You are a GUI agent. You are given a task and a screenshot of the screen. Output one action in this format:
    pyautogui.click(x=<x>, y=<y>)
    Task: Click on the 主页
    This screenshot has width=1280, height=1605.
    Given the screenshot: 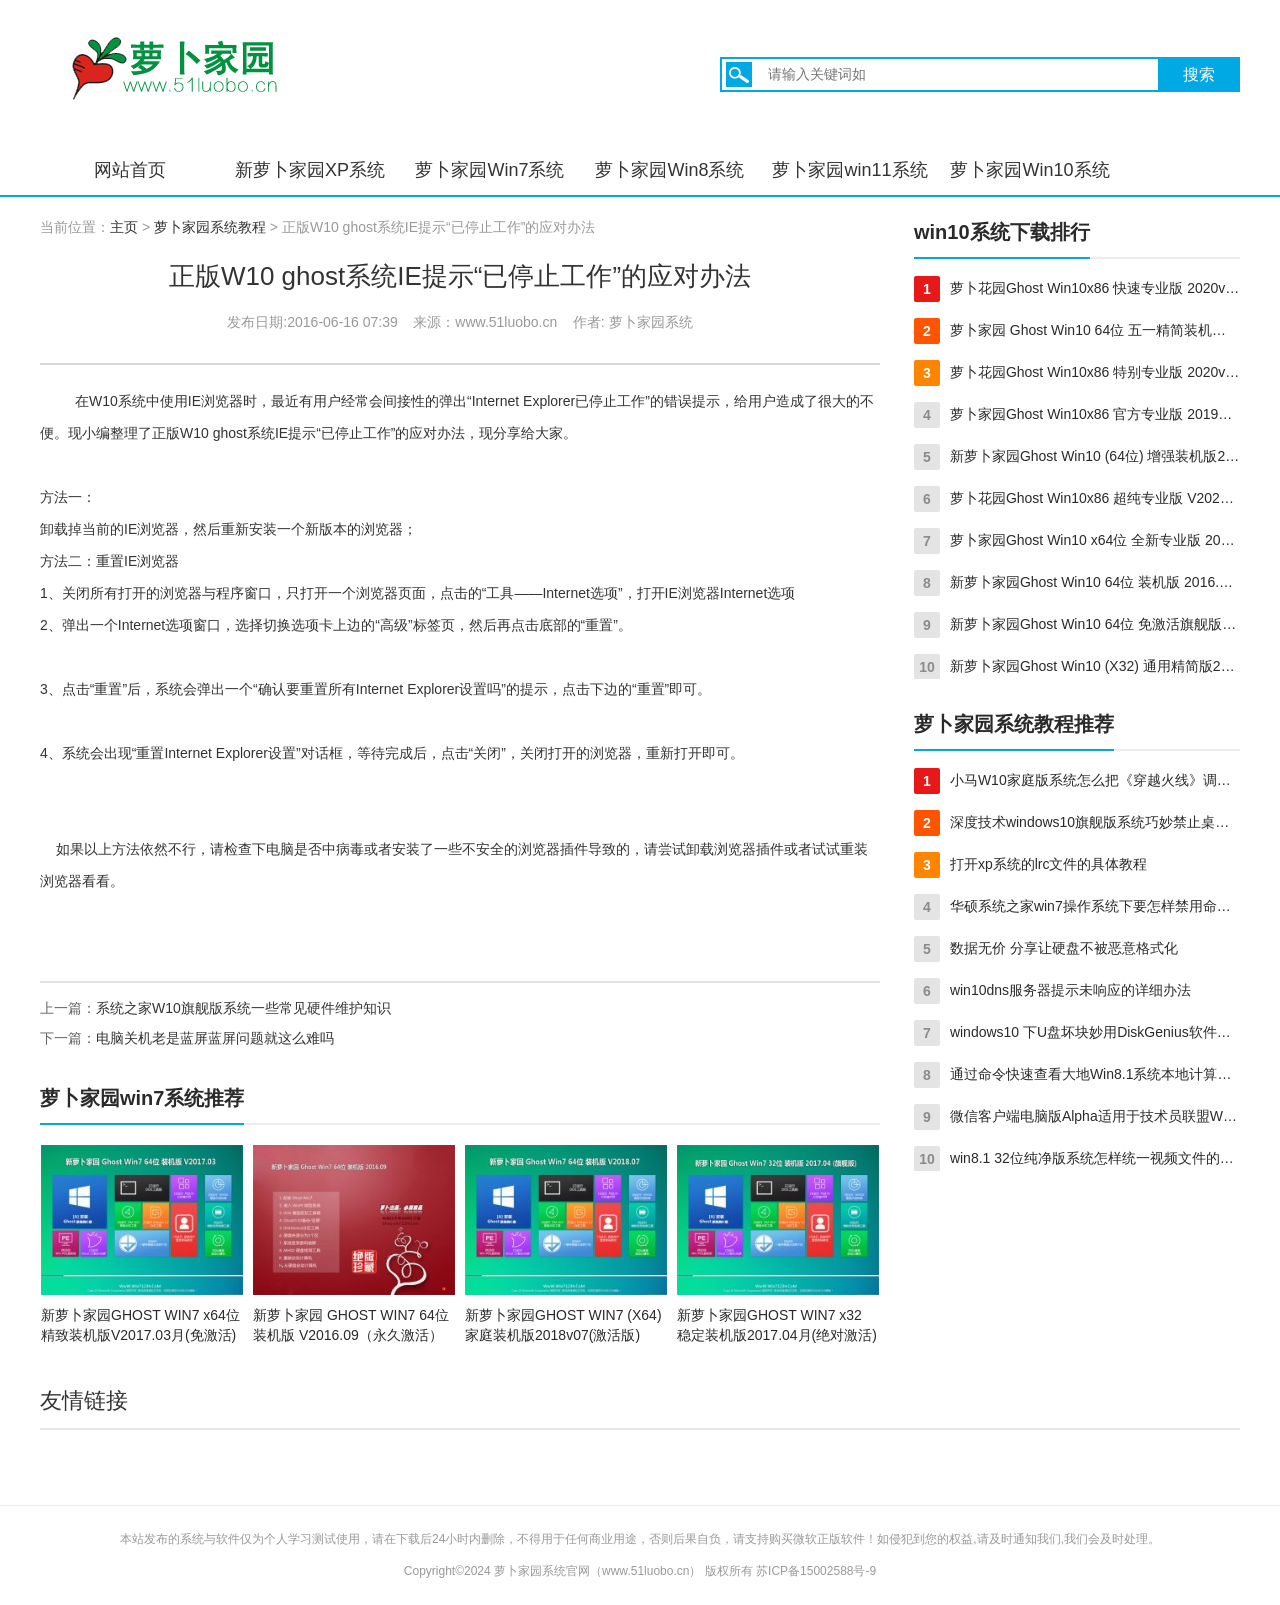 What is the action you would take?
    pyautogui.click(x=124, y=227)
    